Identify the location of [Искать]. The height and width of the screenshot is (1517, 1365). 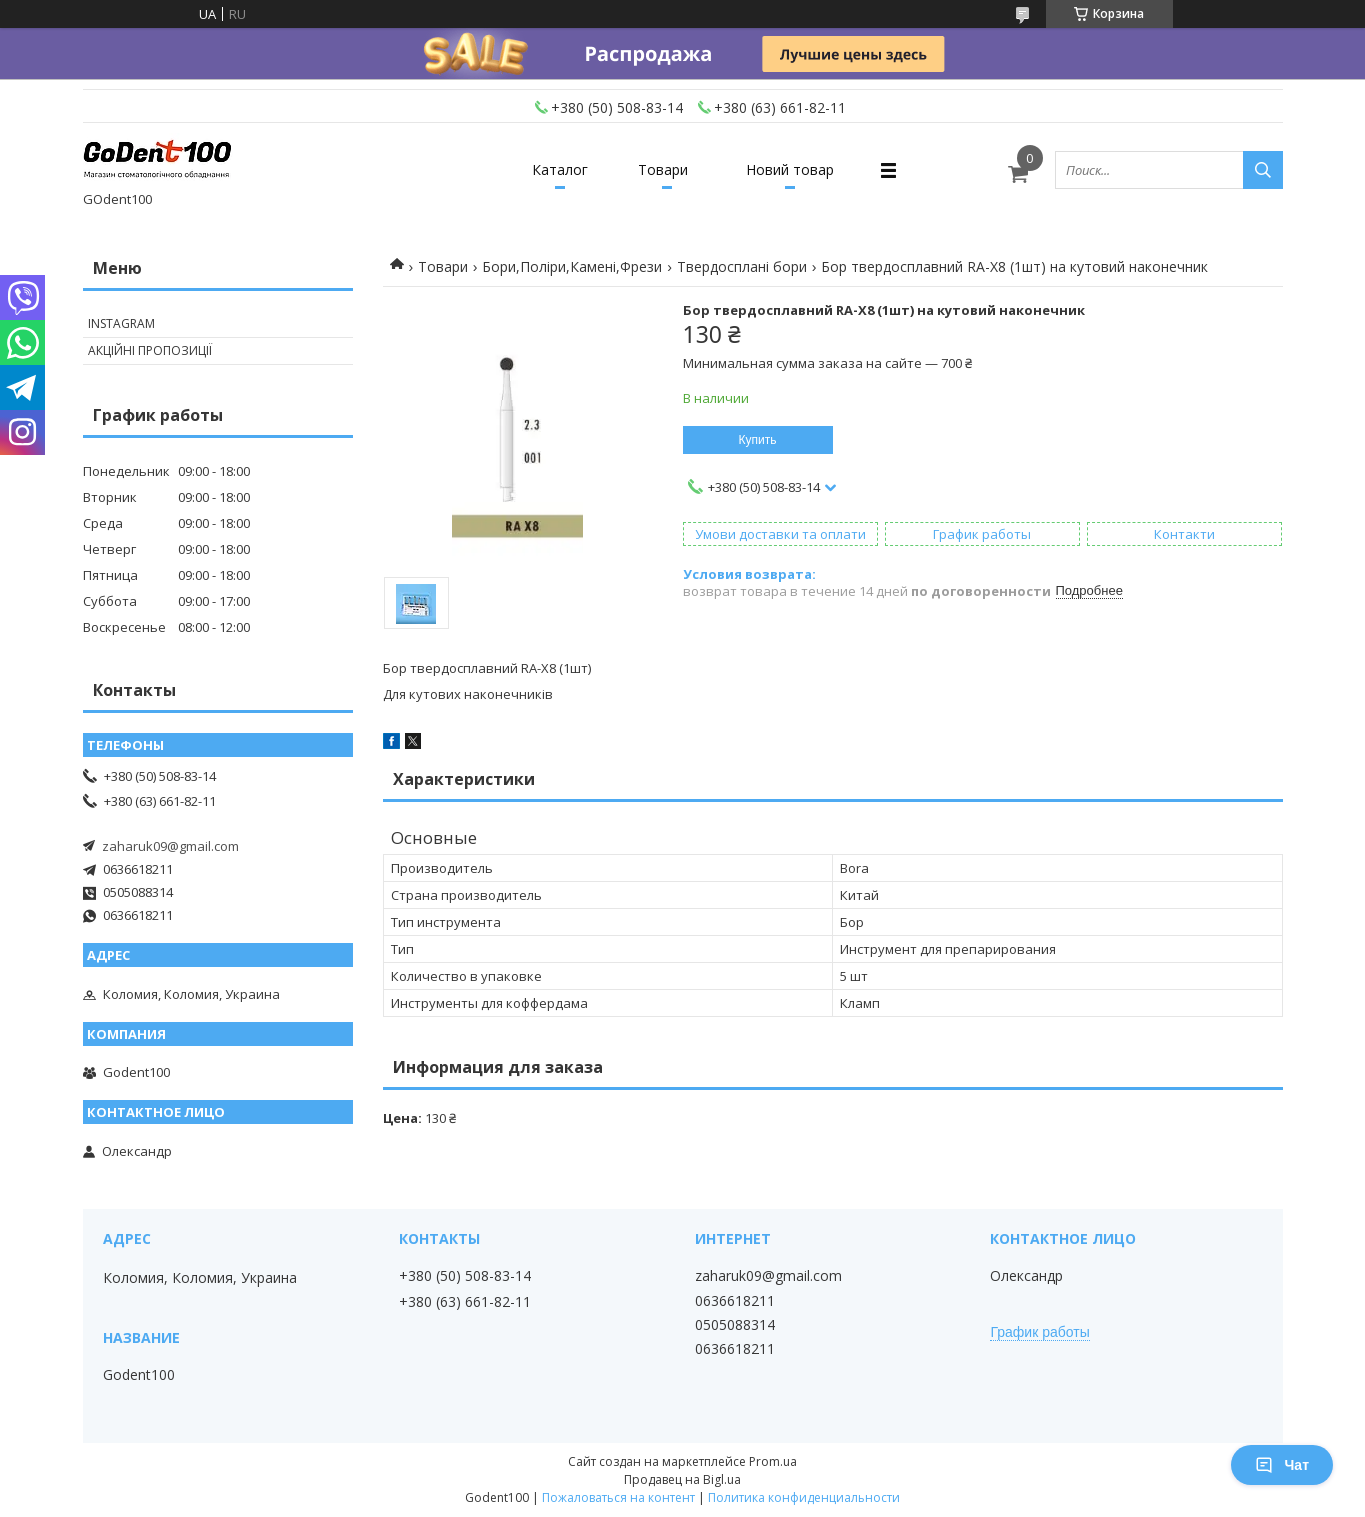
(1263, 170).